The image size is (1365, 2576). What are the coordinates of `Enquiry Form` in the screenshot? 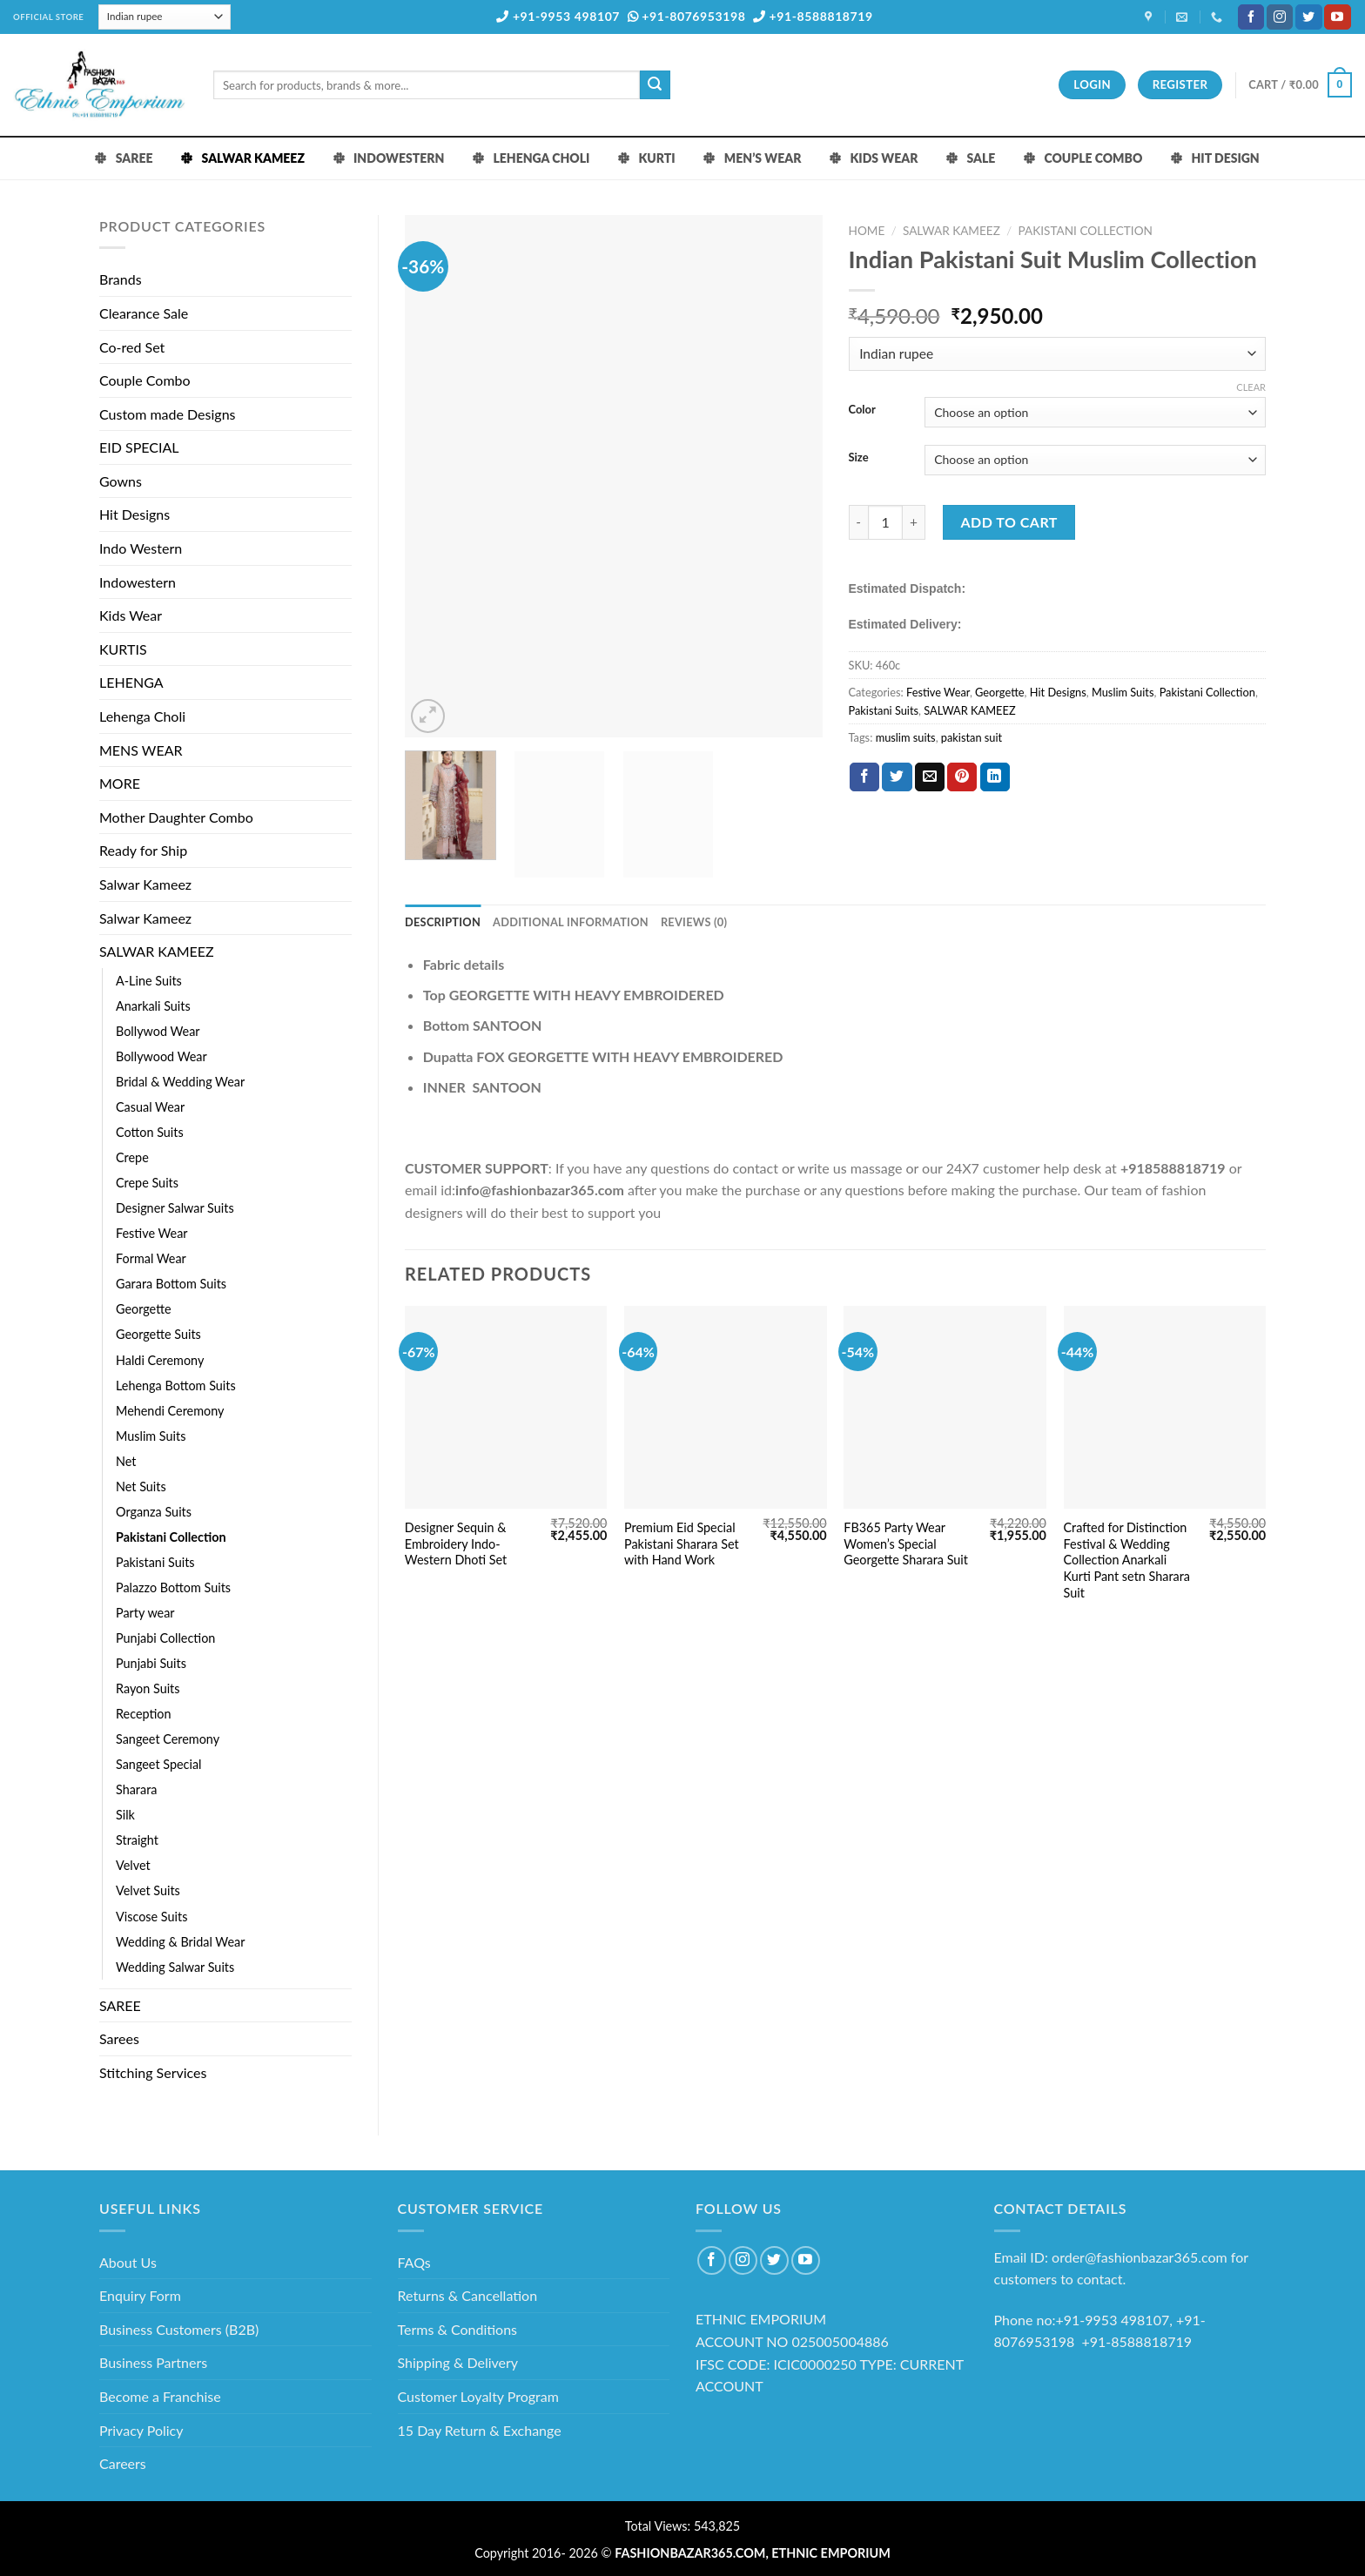 It's located at (140, 2295).